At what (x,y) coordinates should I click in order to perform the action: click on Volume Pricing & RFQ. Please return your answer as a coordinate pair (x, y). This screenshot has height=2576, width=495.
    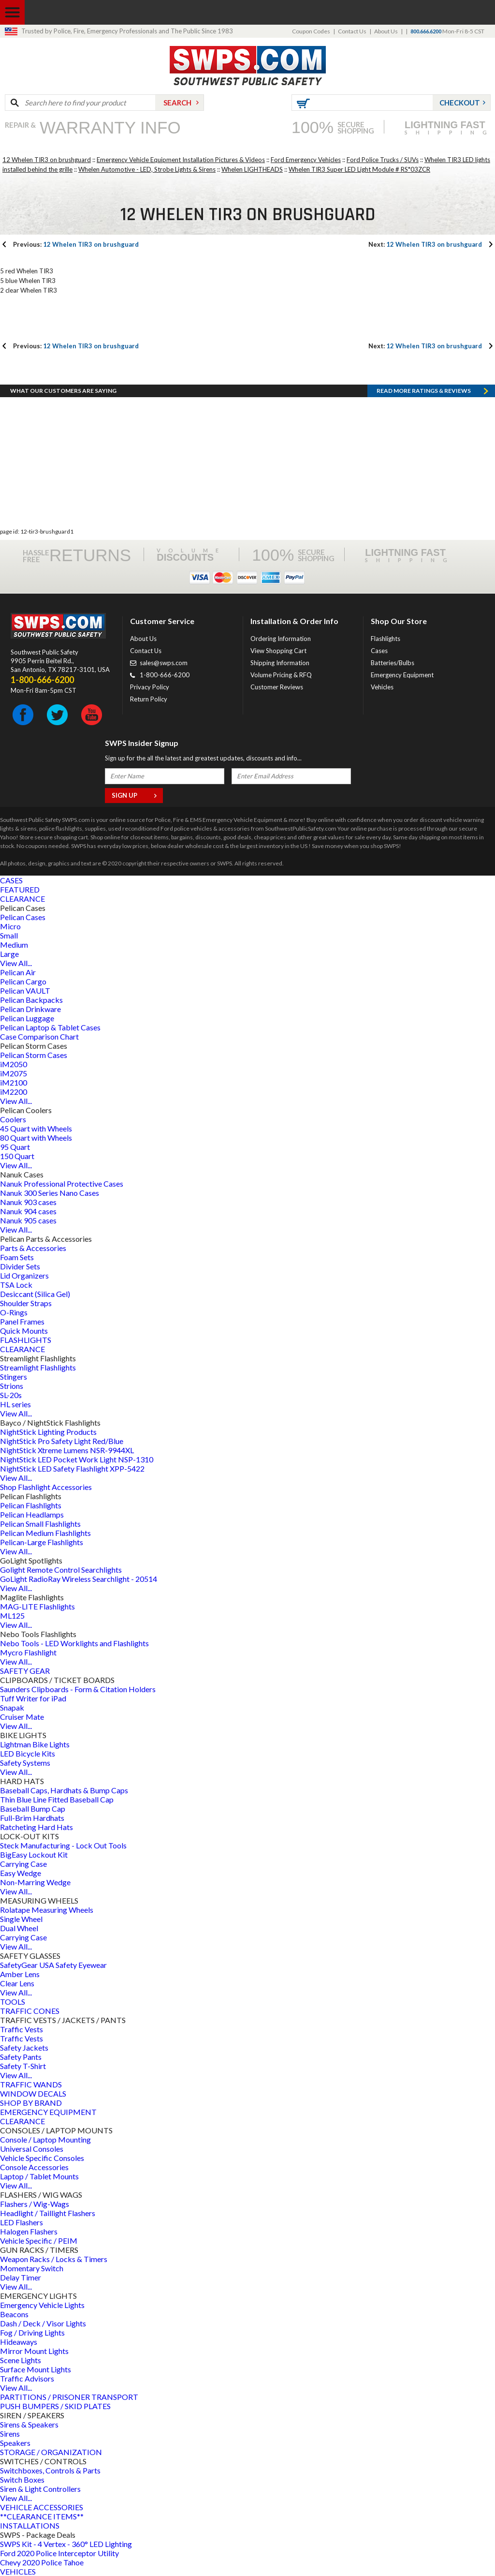
    Looking at the image, I should click on (281, 675).